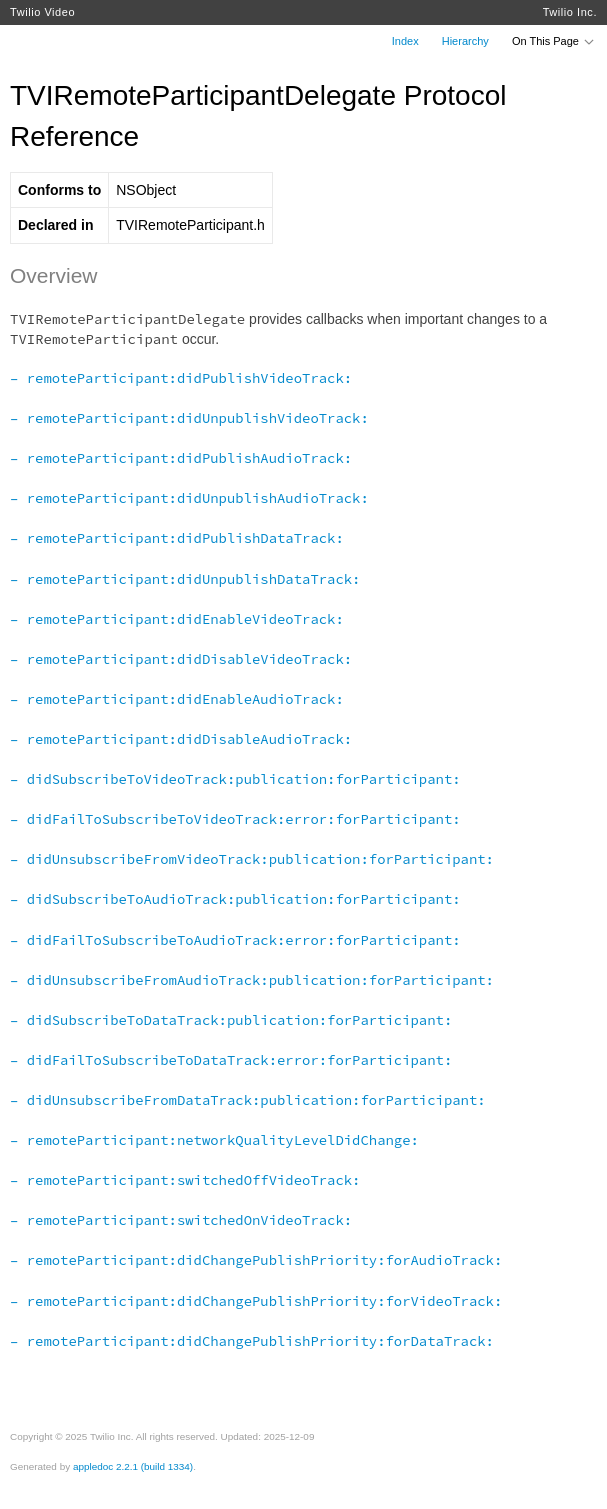 The width and height of the screenshot is (607, 1509). I want to click on – remoteParticipant:didDisableAudioTrack:, so click(181, 739).